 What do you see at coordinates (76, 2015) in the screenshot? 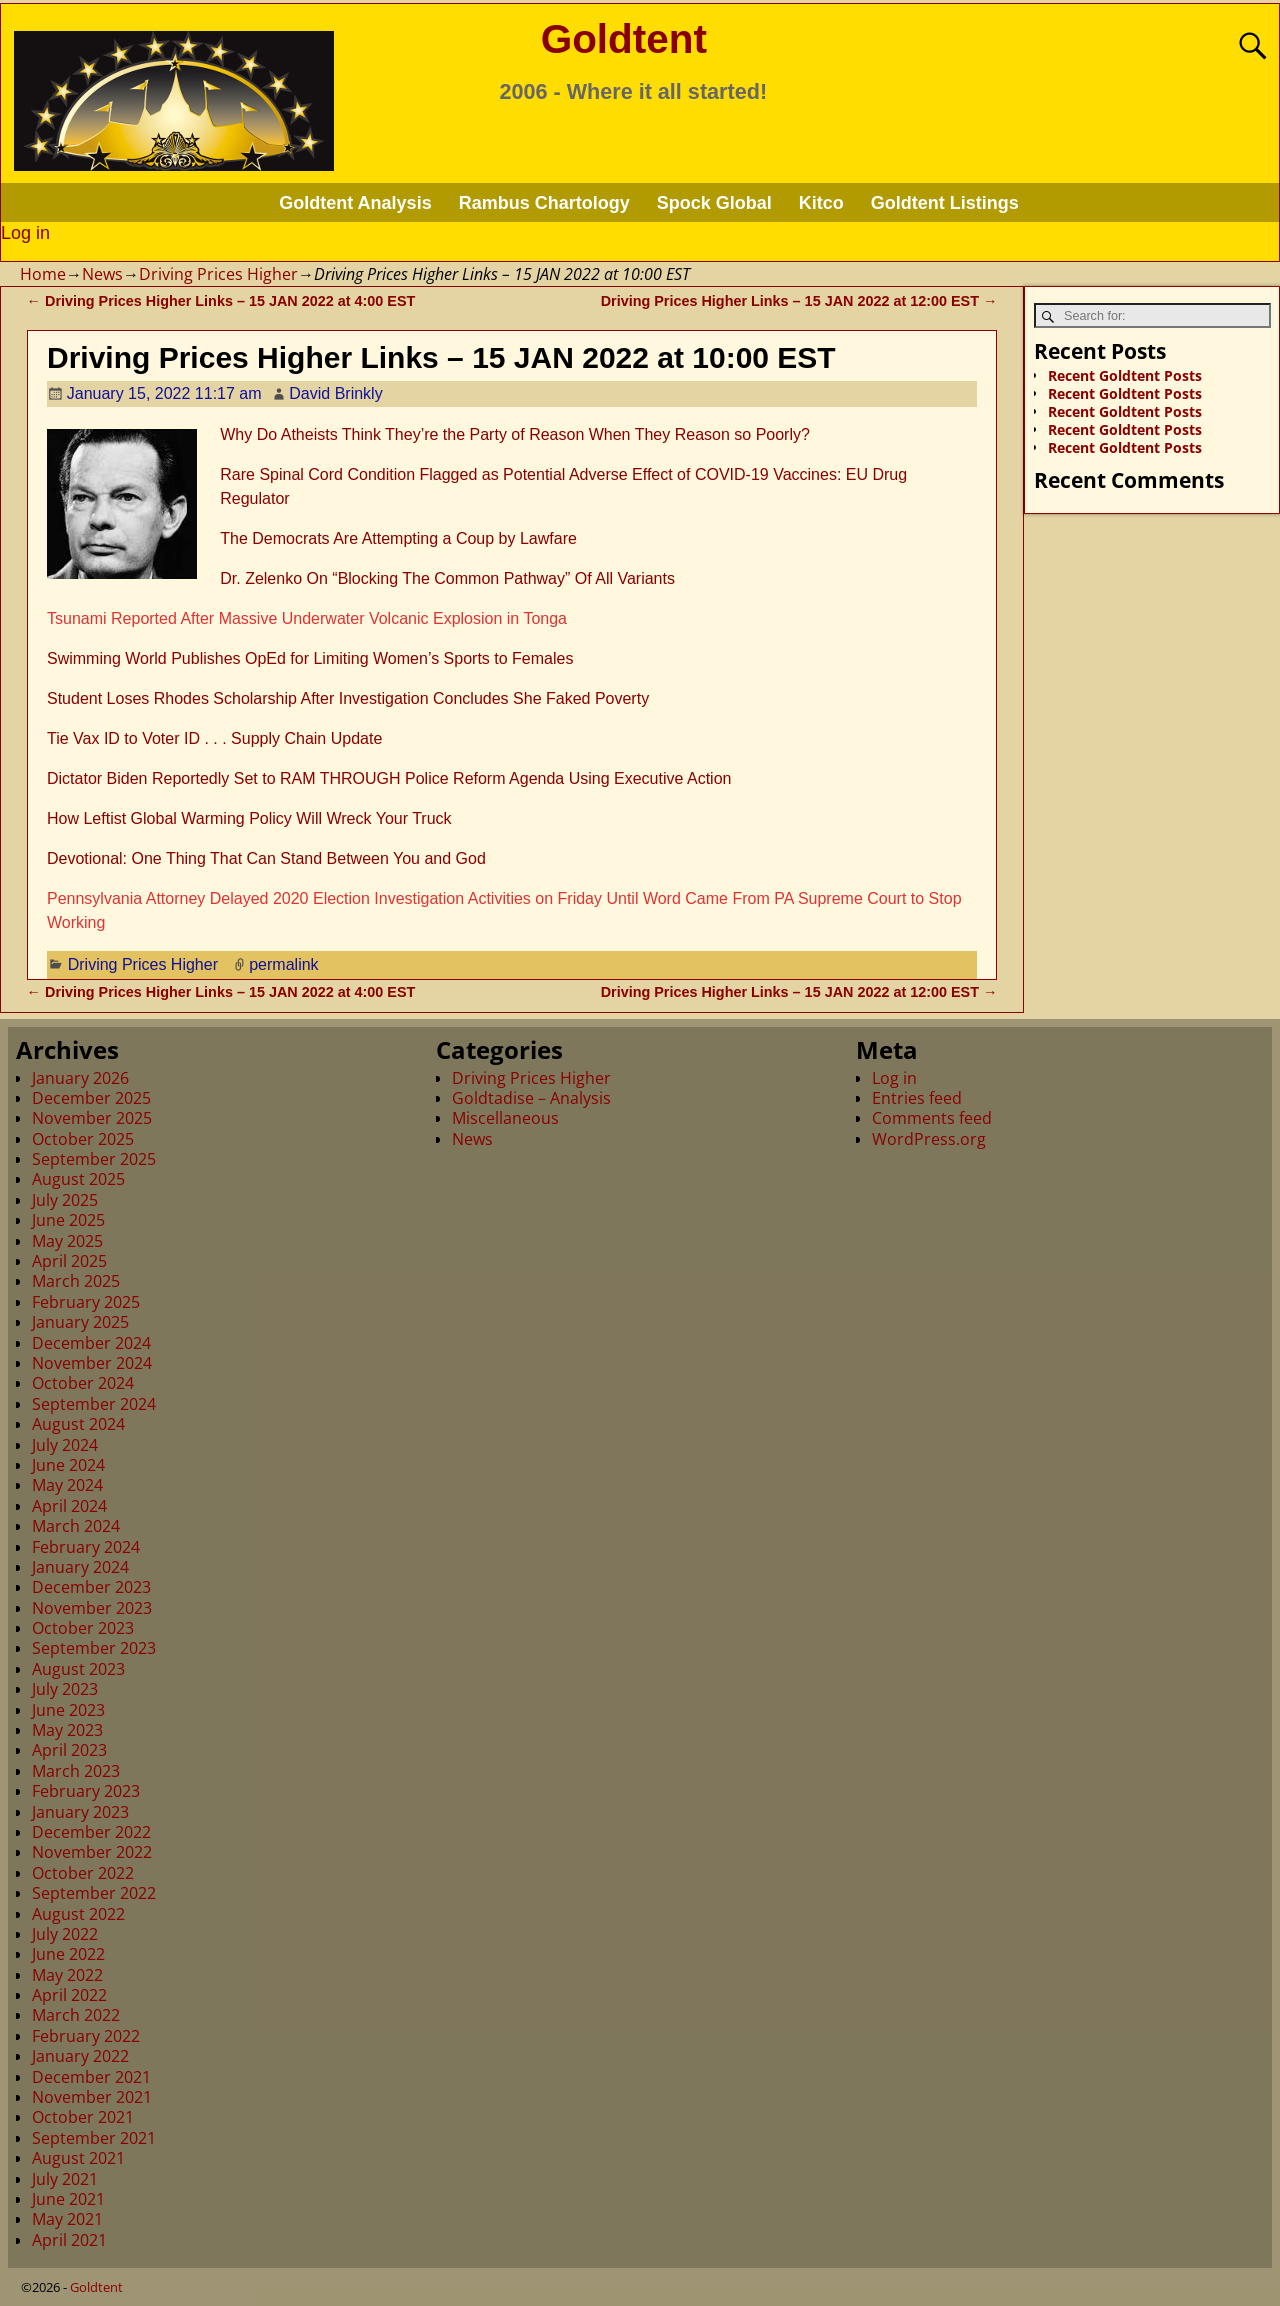
I see `March 2022` at bounding box center [76, 2015].